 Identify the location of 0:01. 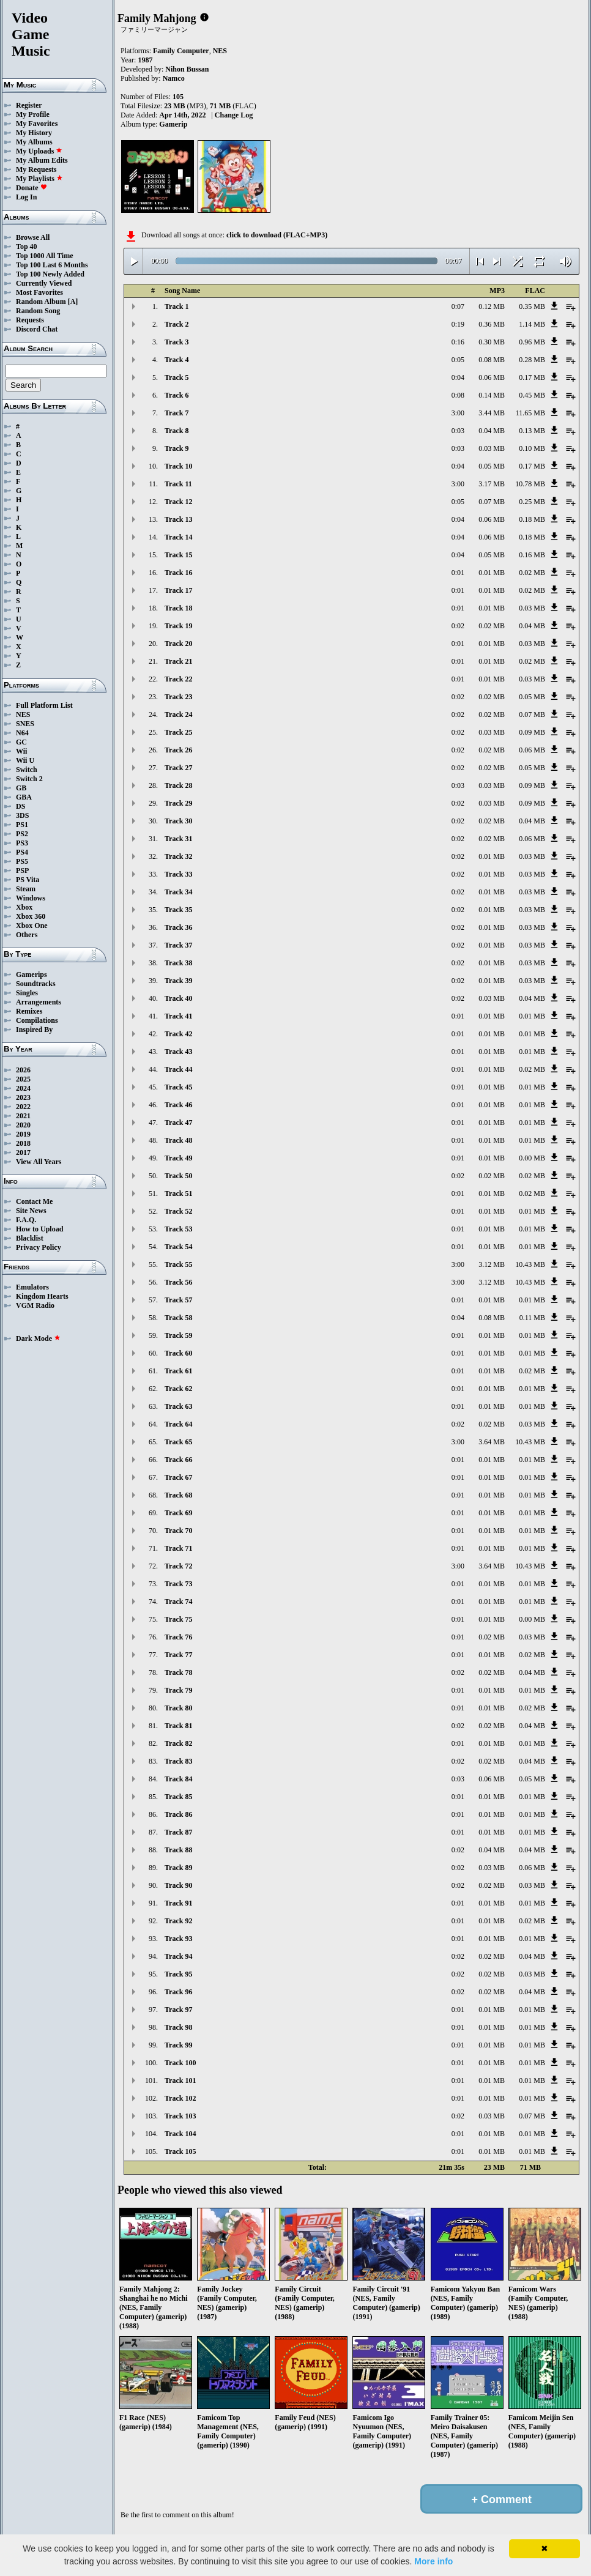
(458, 572).